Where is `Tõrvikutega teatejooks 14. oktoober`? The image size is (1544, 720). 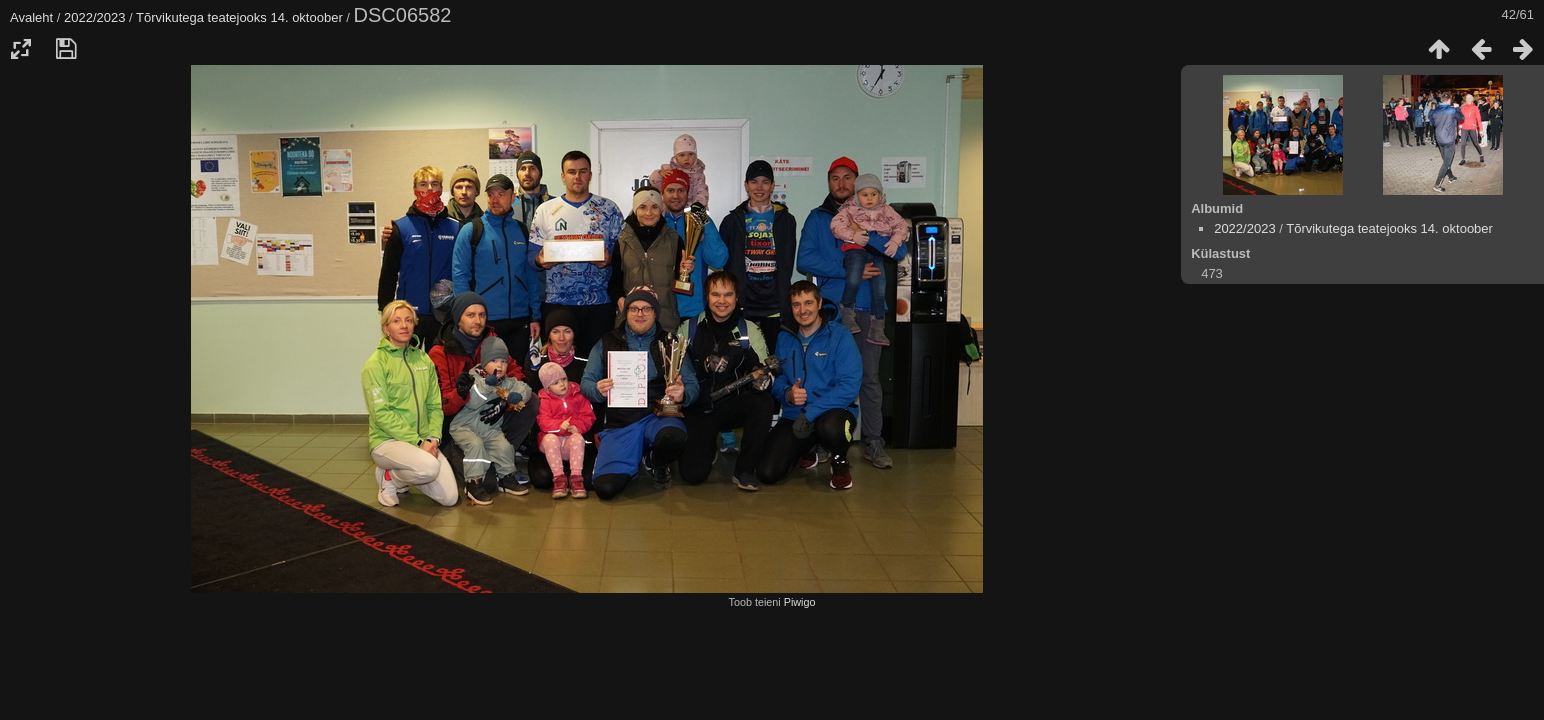 Tõrvikutega teatejooks 14. oktoober is located at coordinates (239, 17).